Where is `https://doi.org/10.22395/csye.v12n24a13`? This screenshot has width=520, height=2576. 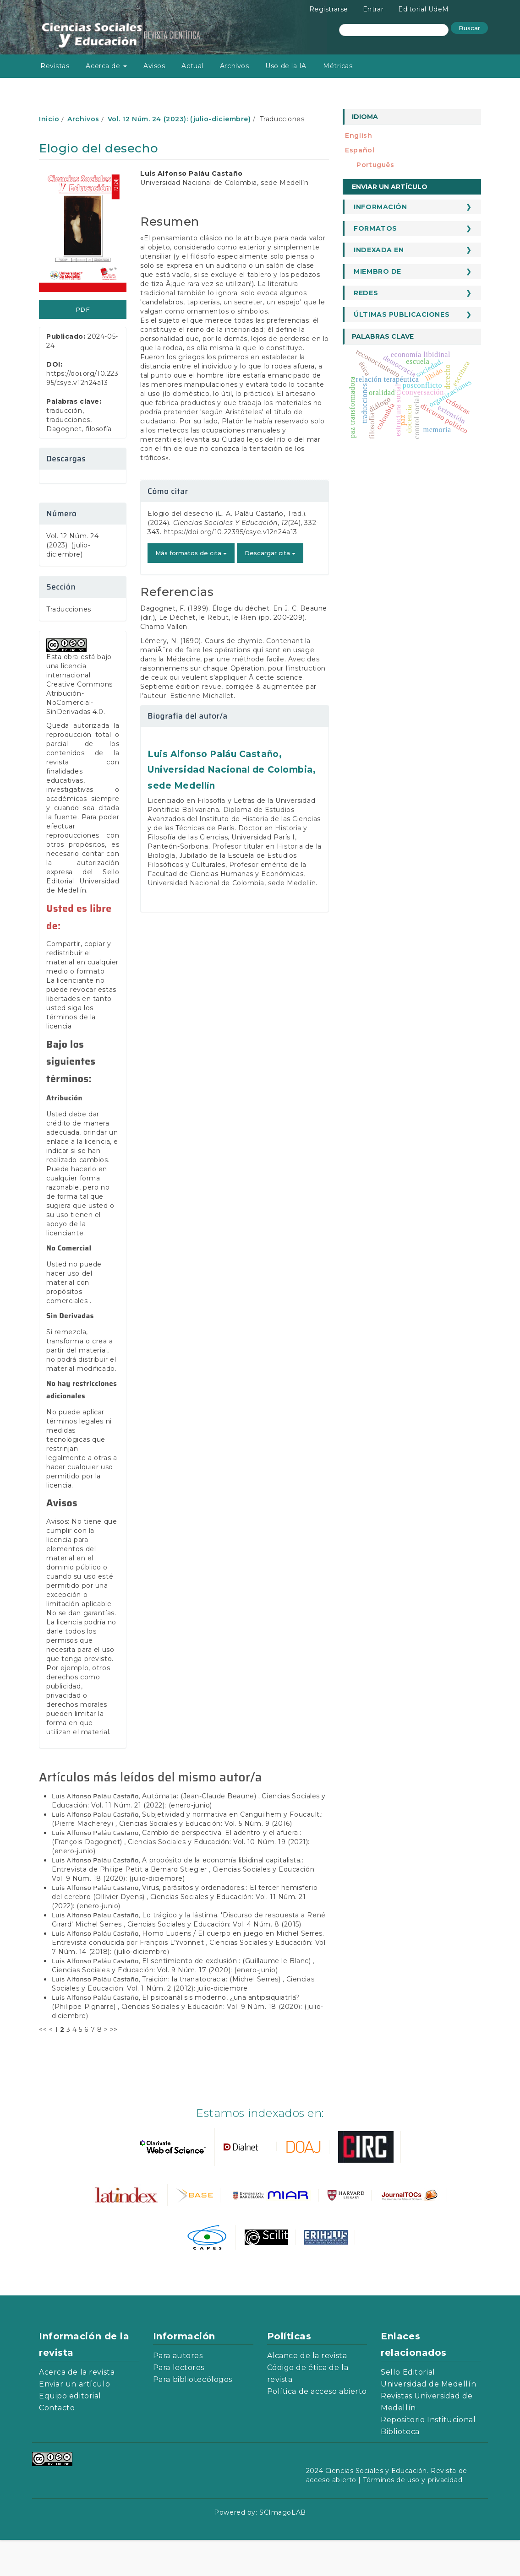
https://doi.org/10.22395/csye.v12n24a13 is located at coordinates (230, 532).